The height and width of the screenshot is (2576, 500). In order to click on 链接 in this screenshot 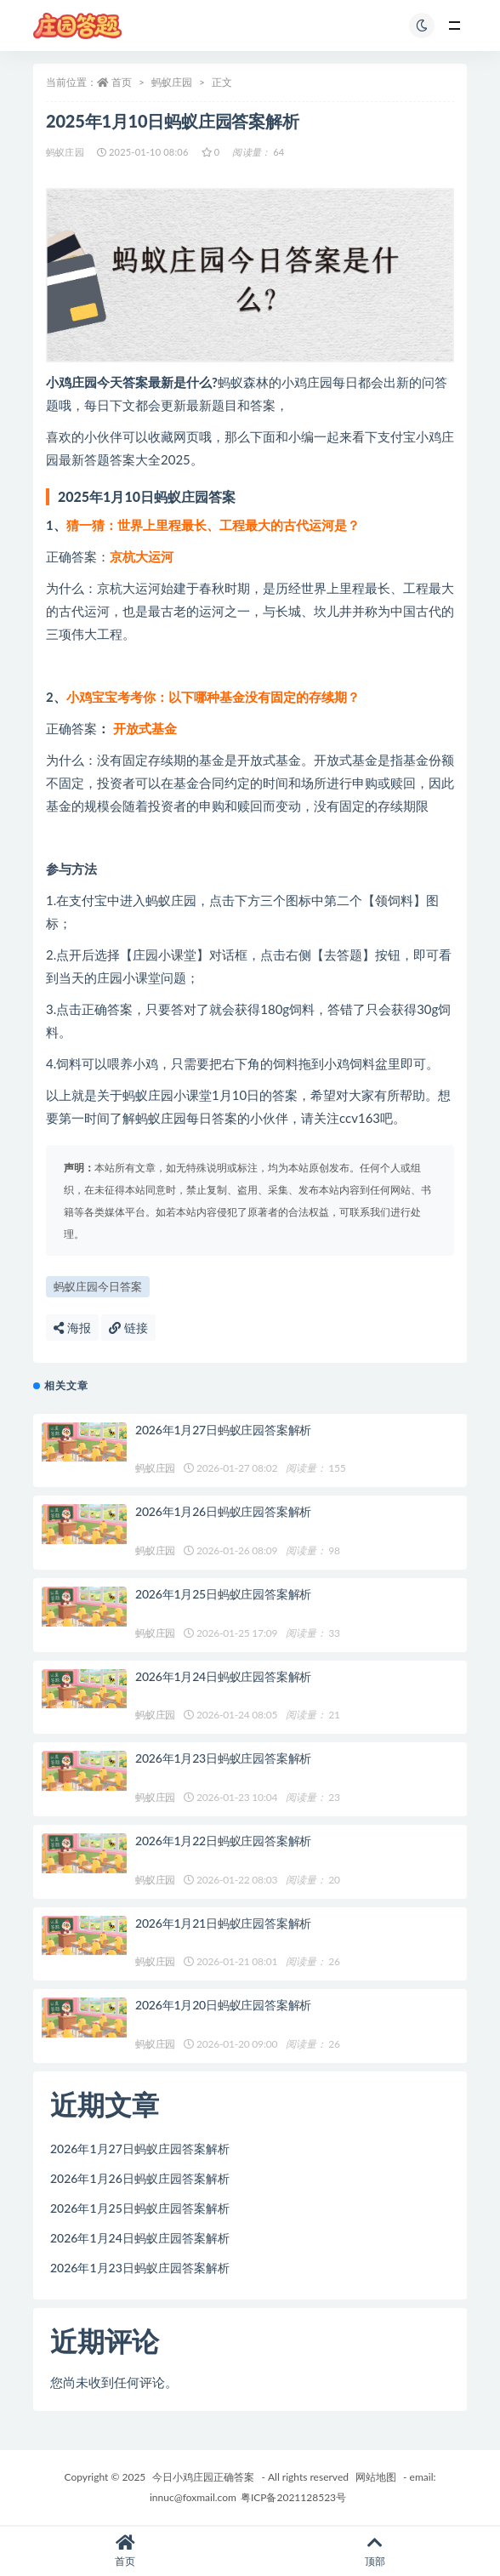, I will do `click(128, 1327)`.